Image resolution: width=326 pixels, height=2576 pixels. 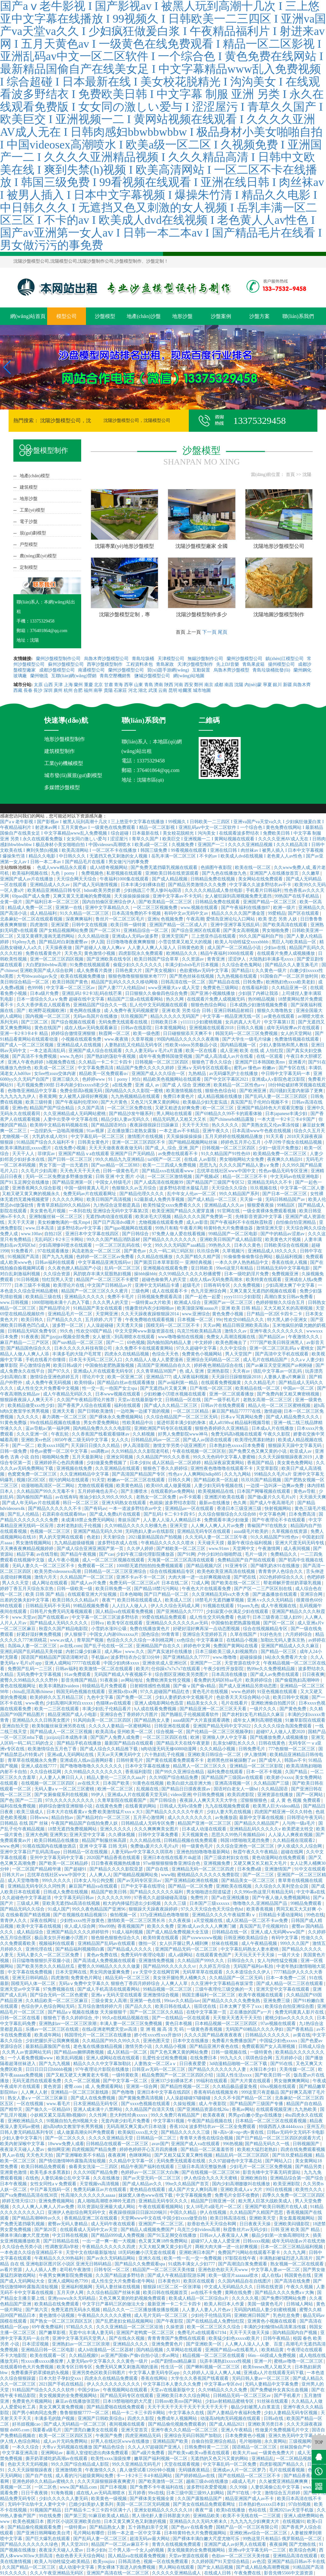 What do you see at coordinates (159, 1645) in the screenshot?
I see `亚洲精品国产自在久久` at bounding box center [159, 1645].